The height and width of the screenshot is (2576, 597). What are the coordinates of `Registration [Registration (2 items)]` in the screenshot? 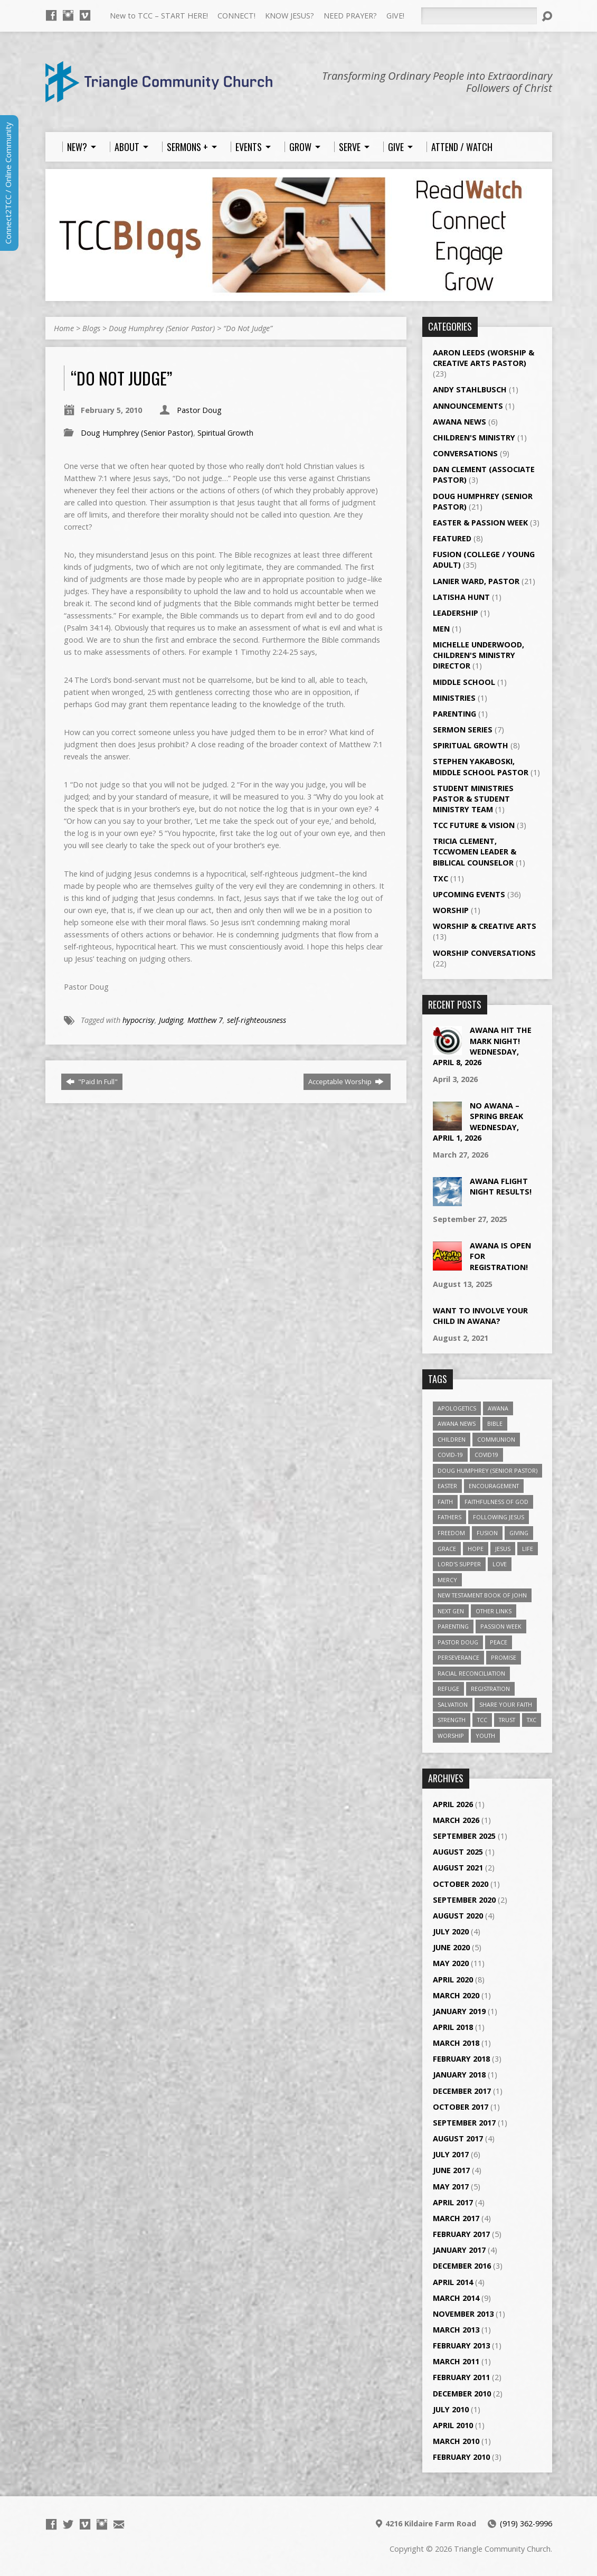 It's located at (490, 1689).